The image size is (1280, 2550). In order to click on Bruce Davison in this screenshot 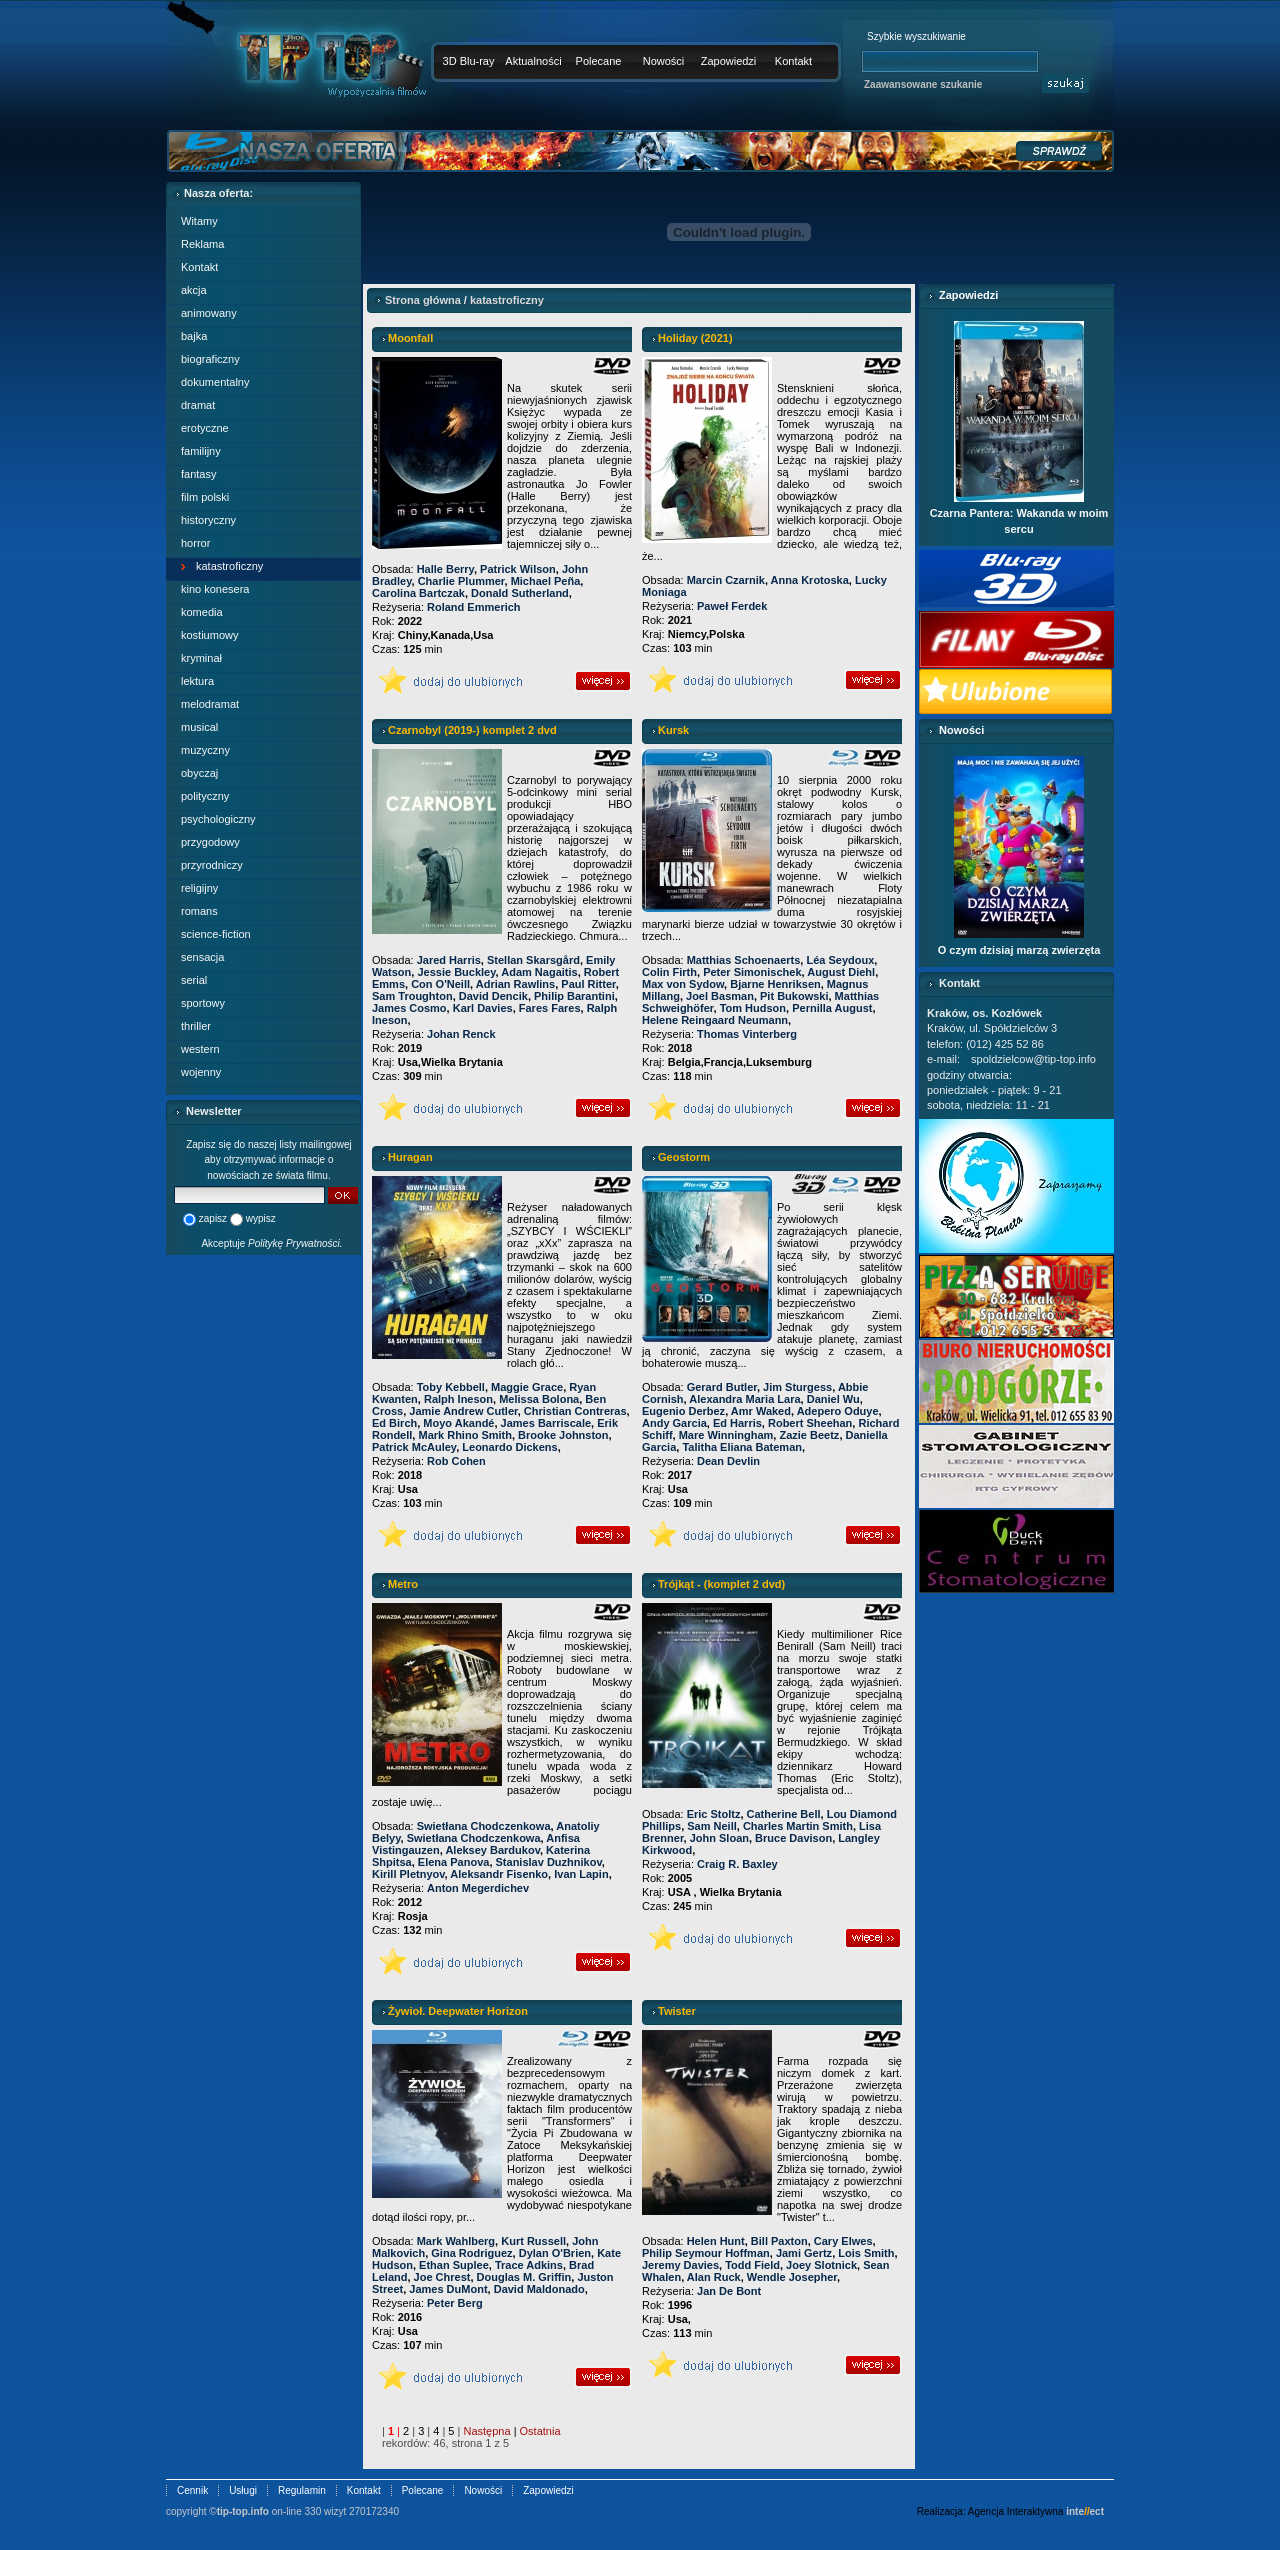, I will do `click(793, 1838)`.